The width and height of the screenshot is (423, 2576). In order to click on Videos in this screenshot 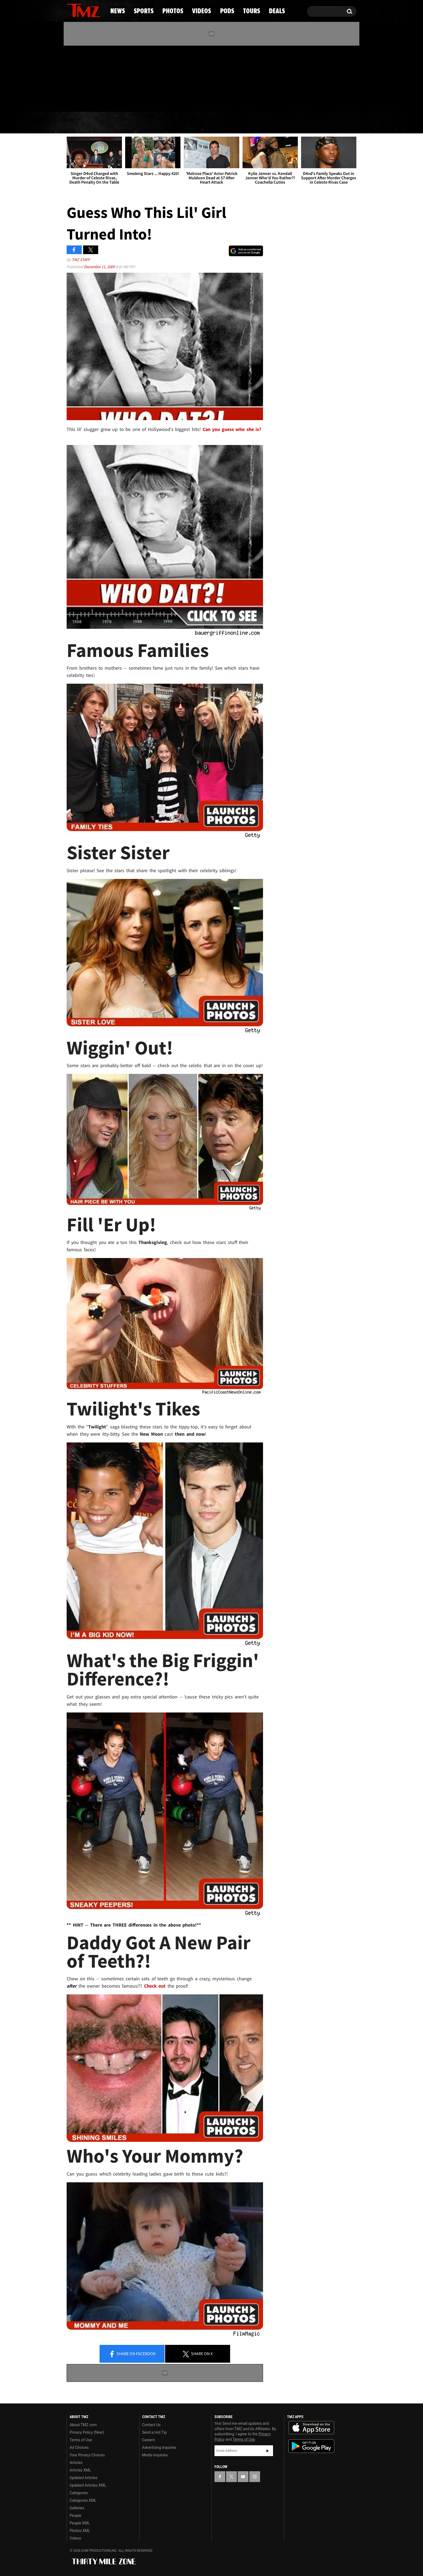, I will do `click(213, 122)`.